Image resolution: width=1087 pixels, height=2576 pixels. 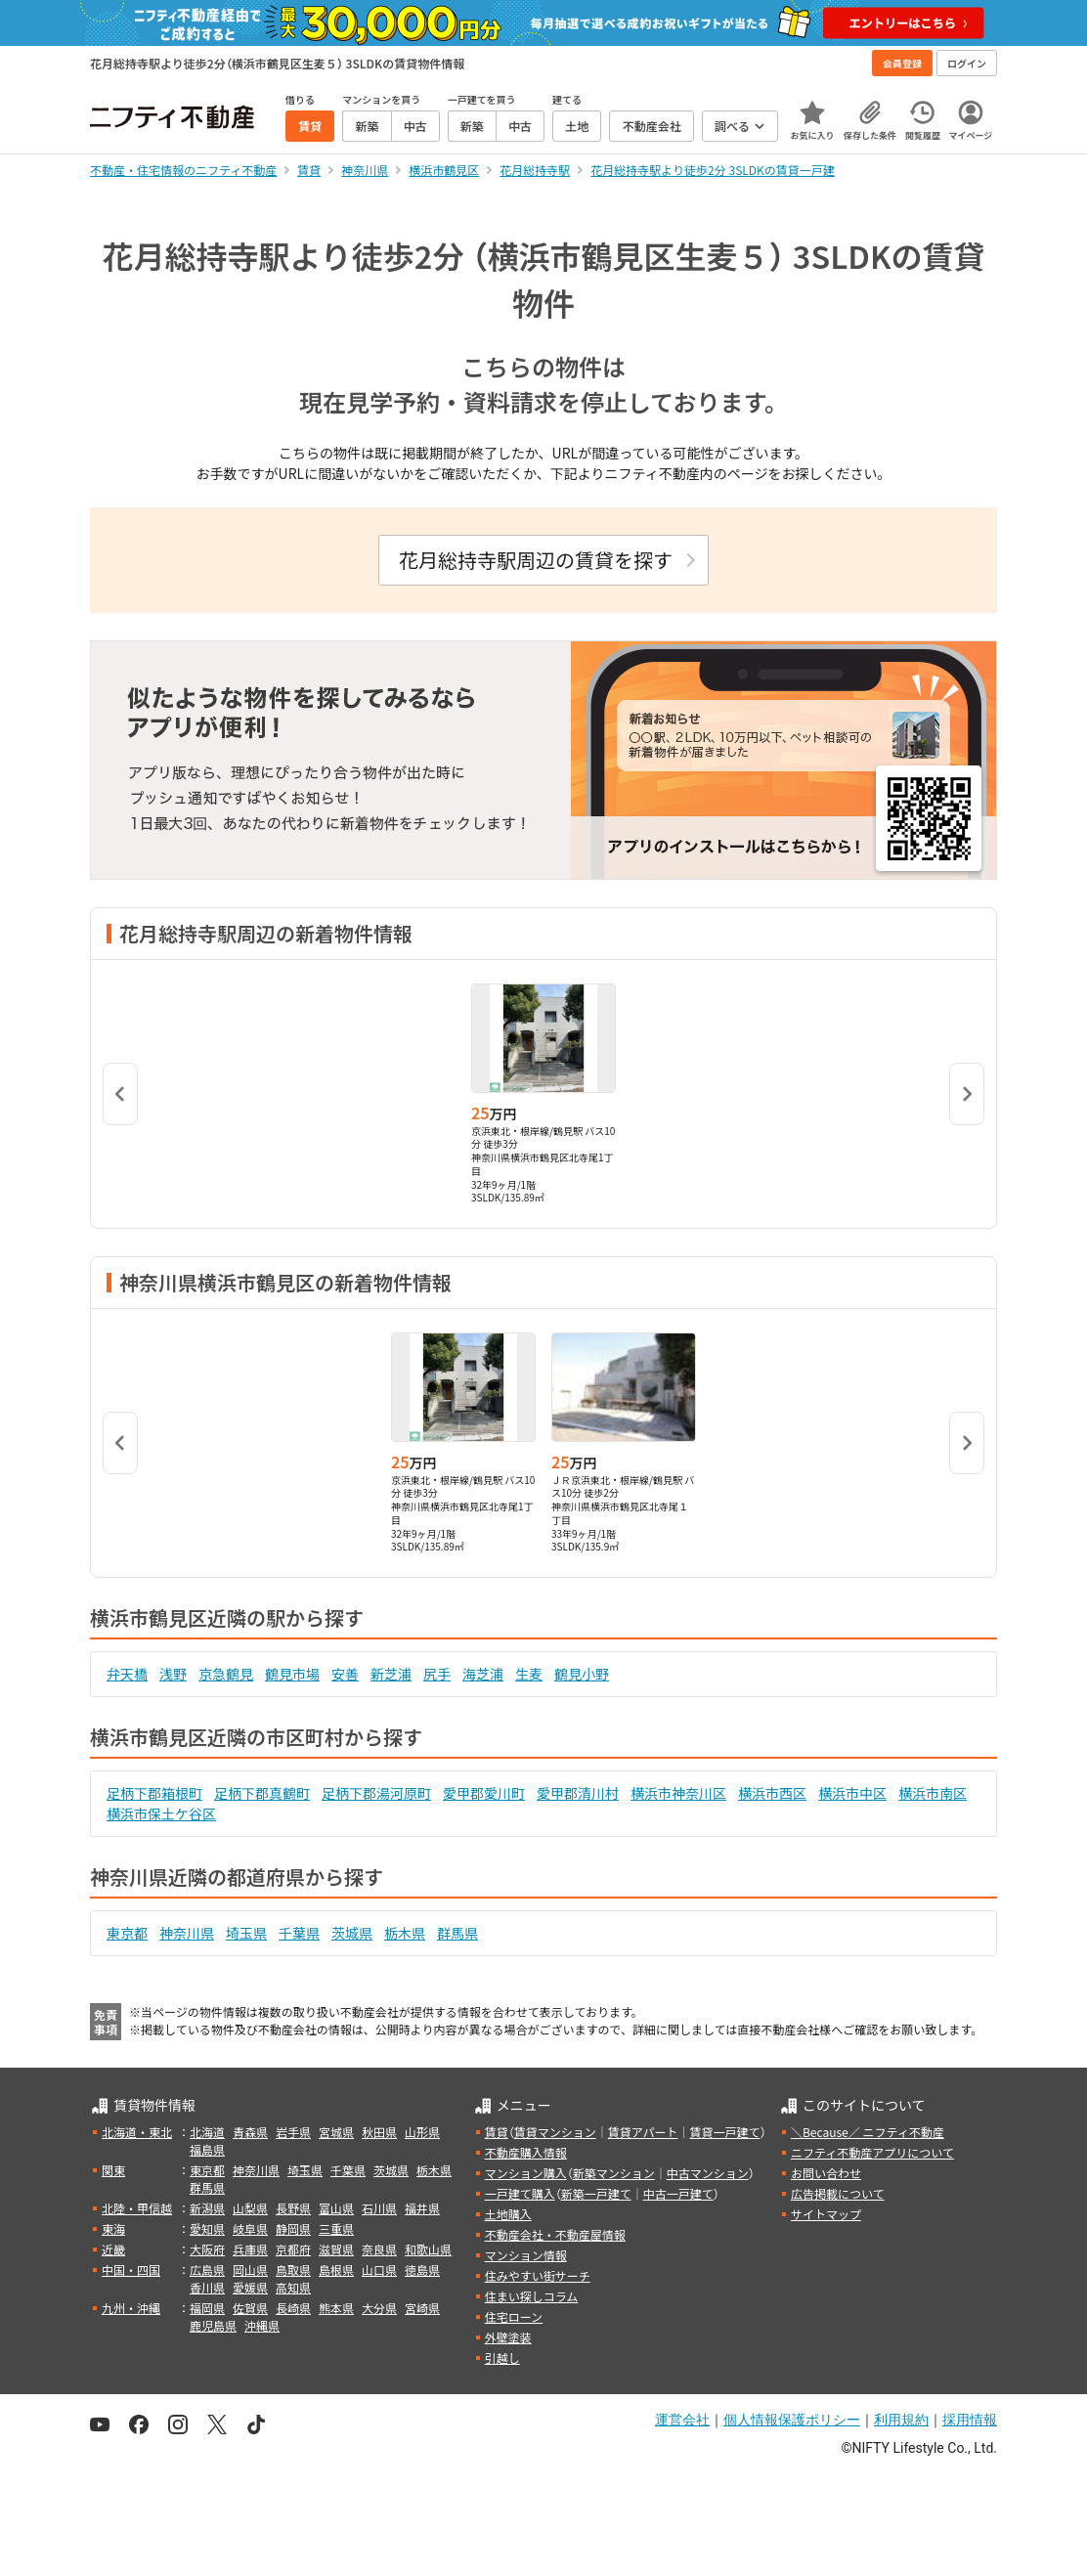 I want to click on 東海, so click(x=113, y=2228).